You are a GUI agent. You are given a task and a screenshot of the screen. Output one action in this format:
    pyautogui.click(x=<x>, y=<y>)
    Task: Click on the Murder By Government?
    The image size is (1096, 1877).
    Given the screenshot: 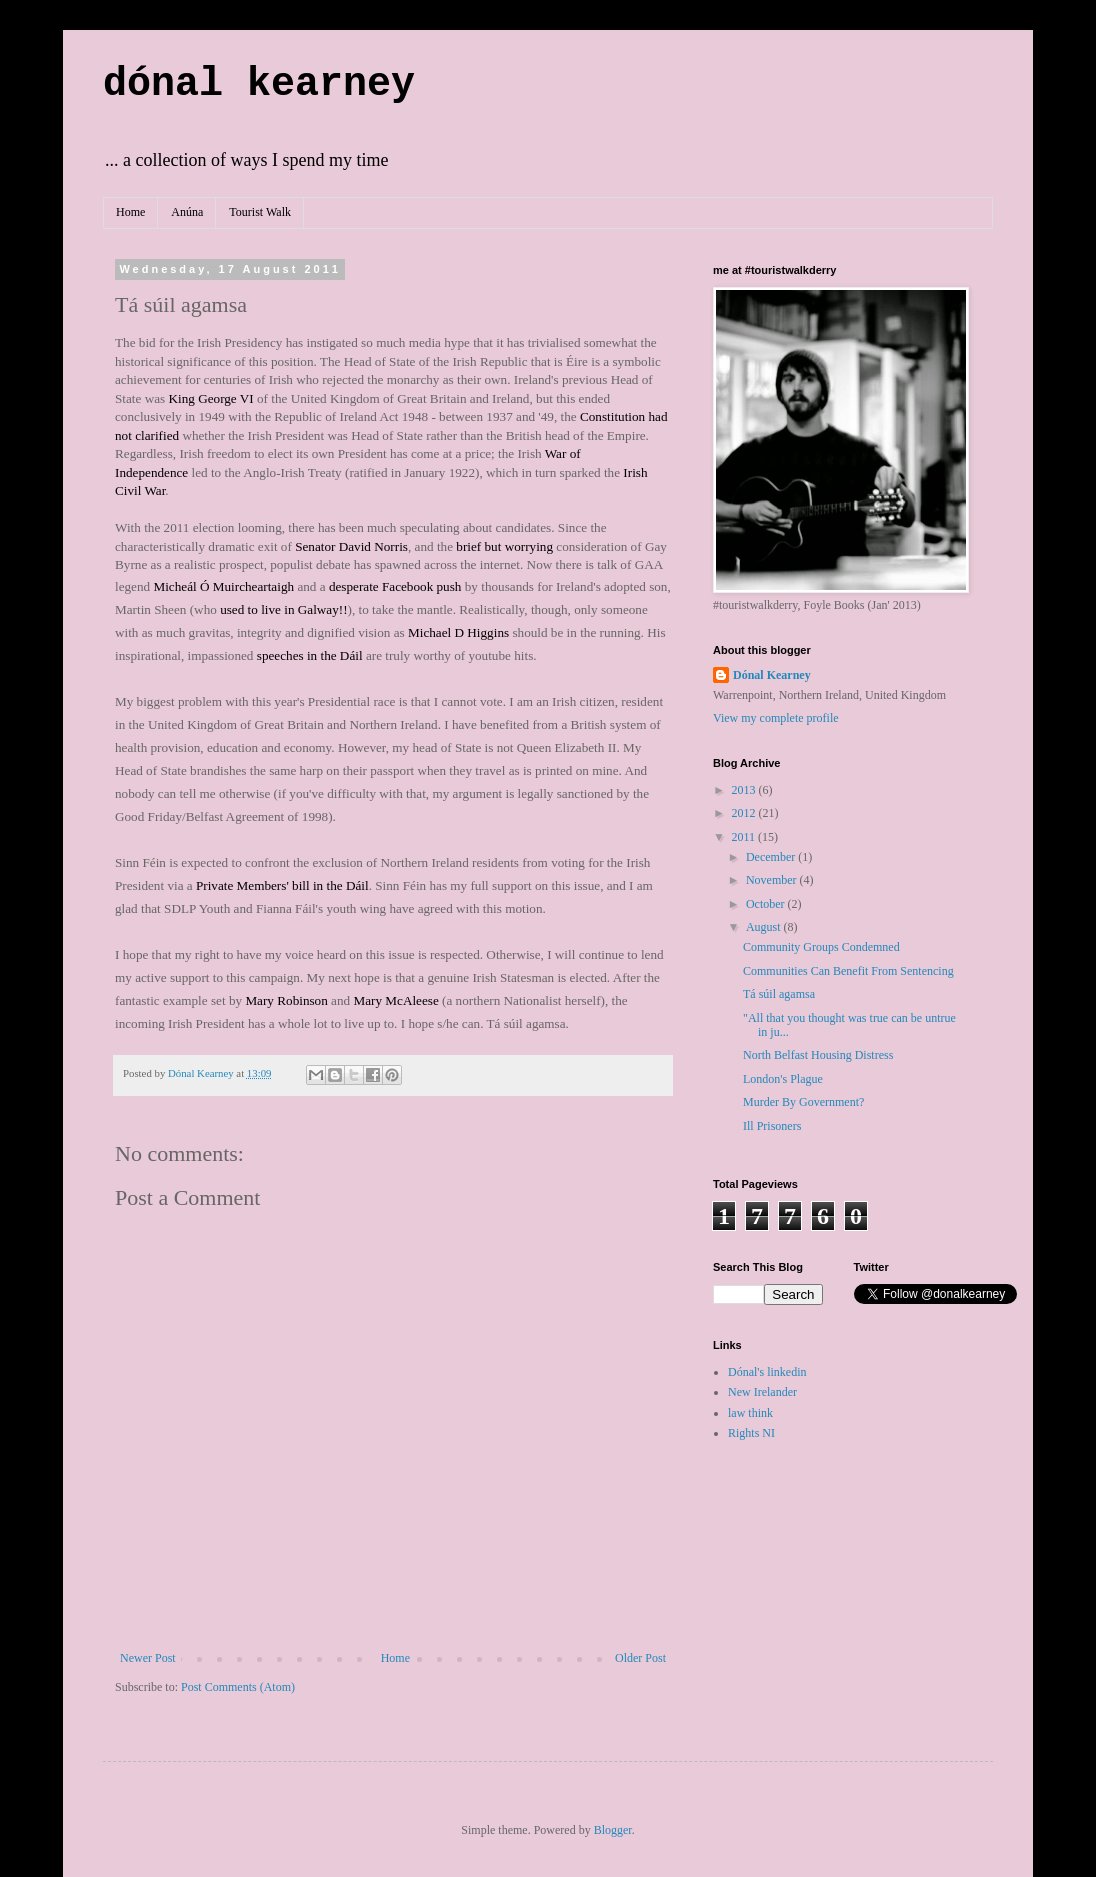 What is the action you would take?
    pyautogui.click(x=803, y=1102)
    